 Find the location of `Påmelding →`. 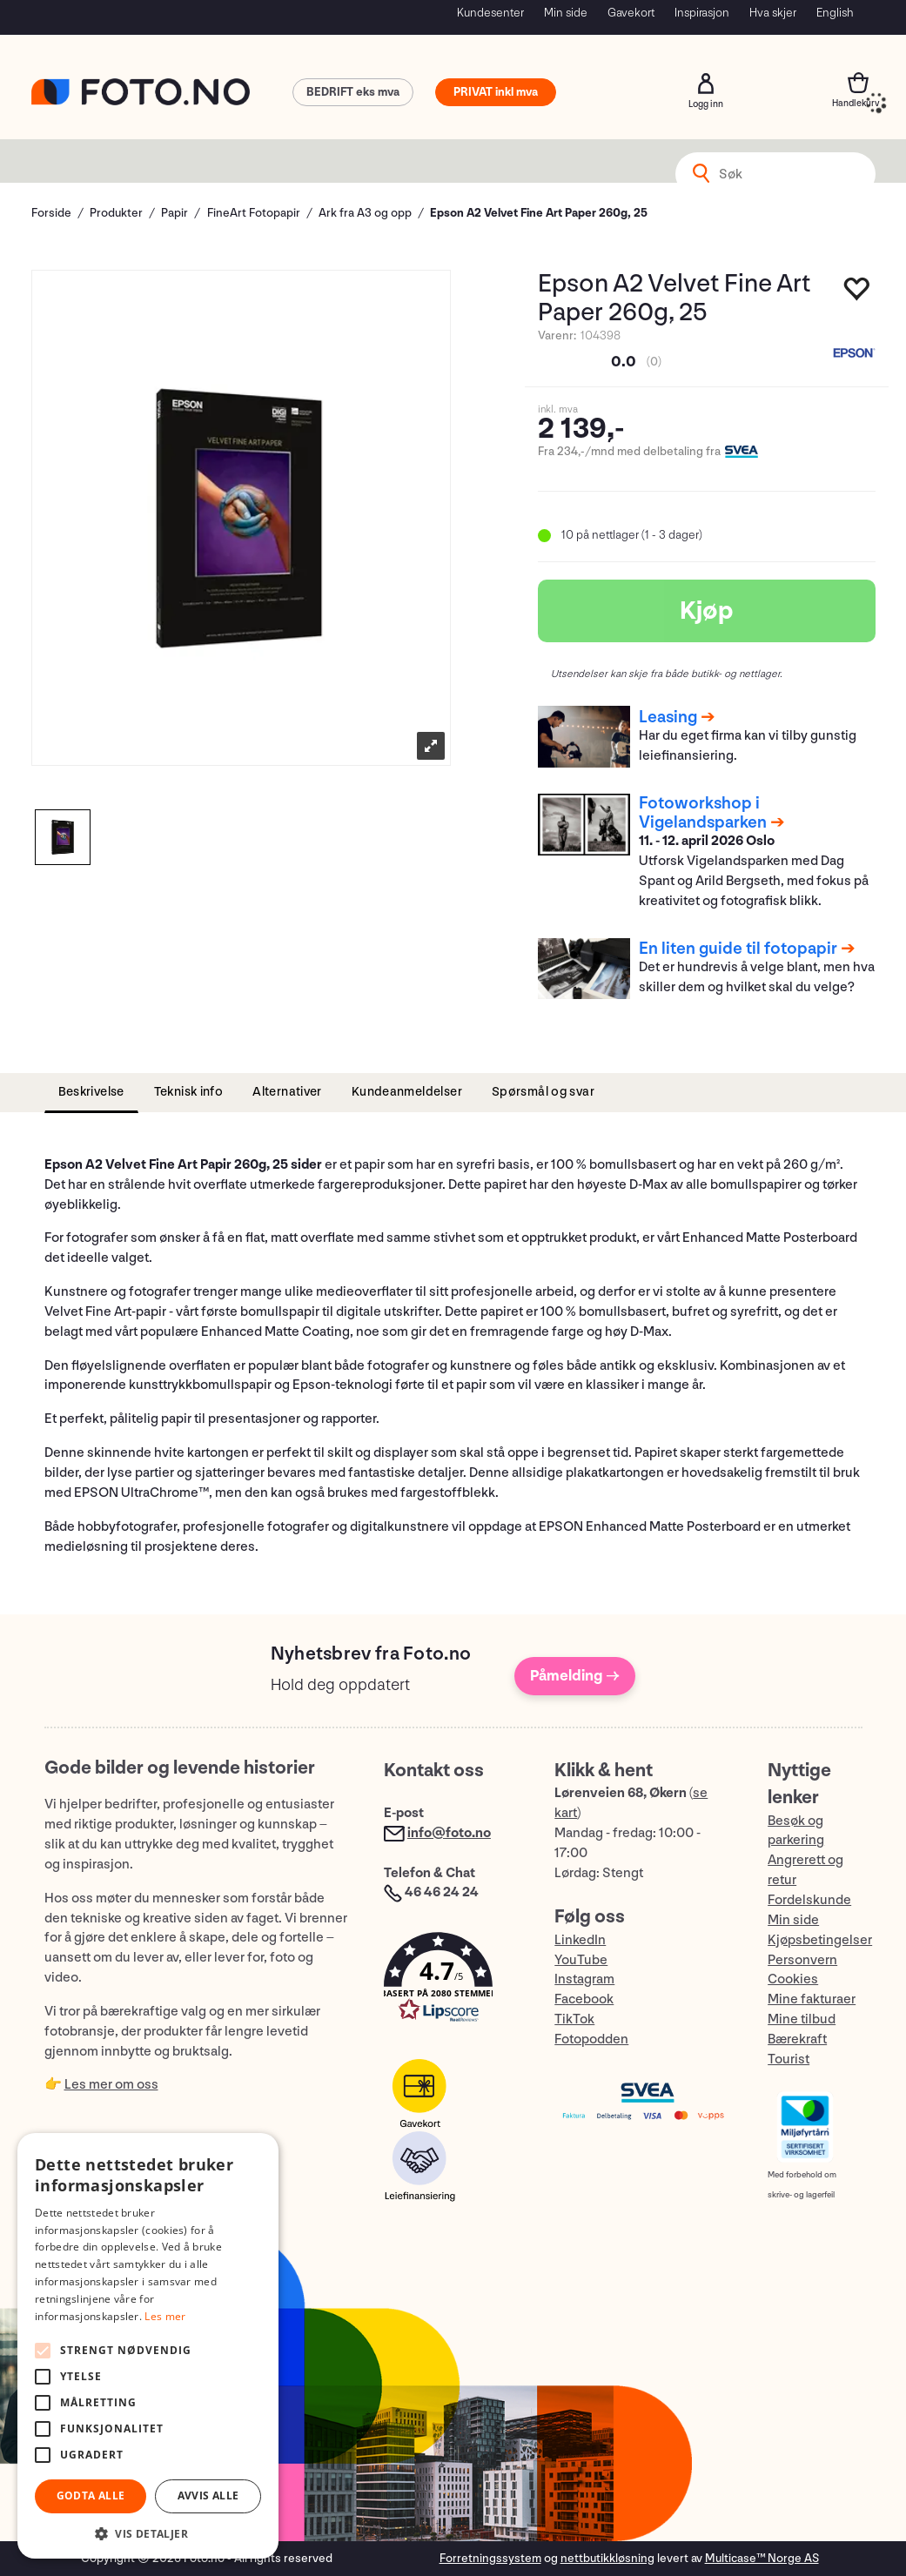

Påmelding → is located at coordinates (575, 1676).